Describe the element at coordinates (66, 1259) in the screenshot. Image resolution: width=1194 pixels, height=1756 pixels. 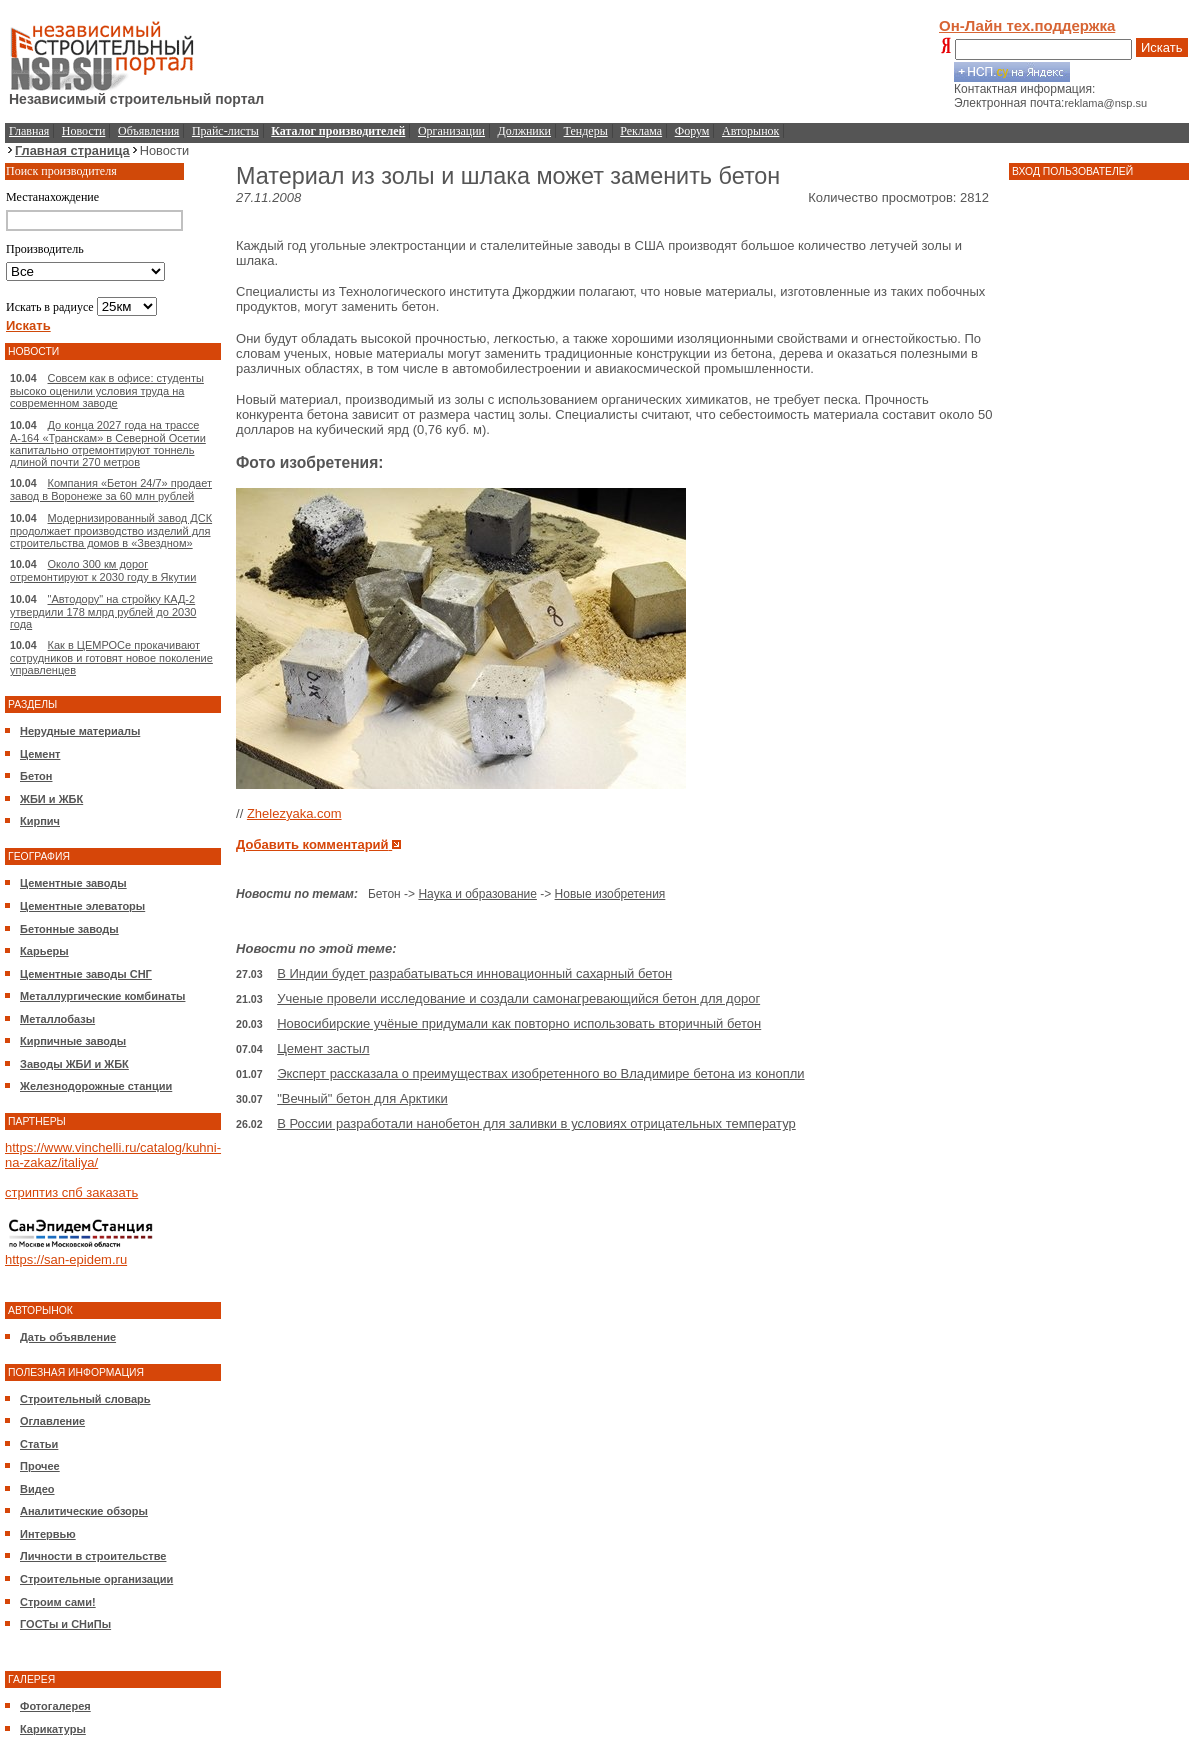
I see `https://san-epidem.ru` at that location.